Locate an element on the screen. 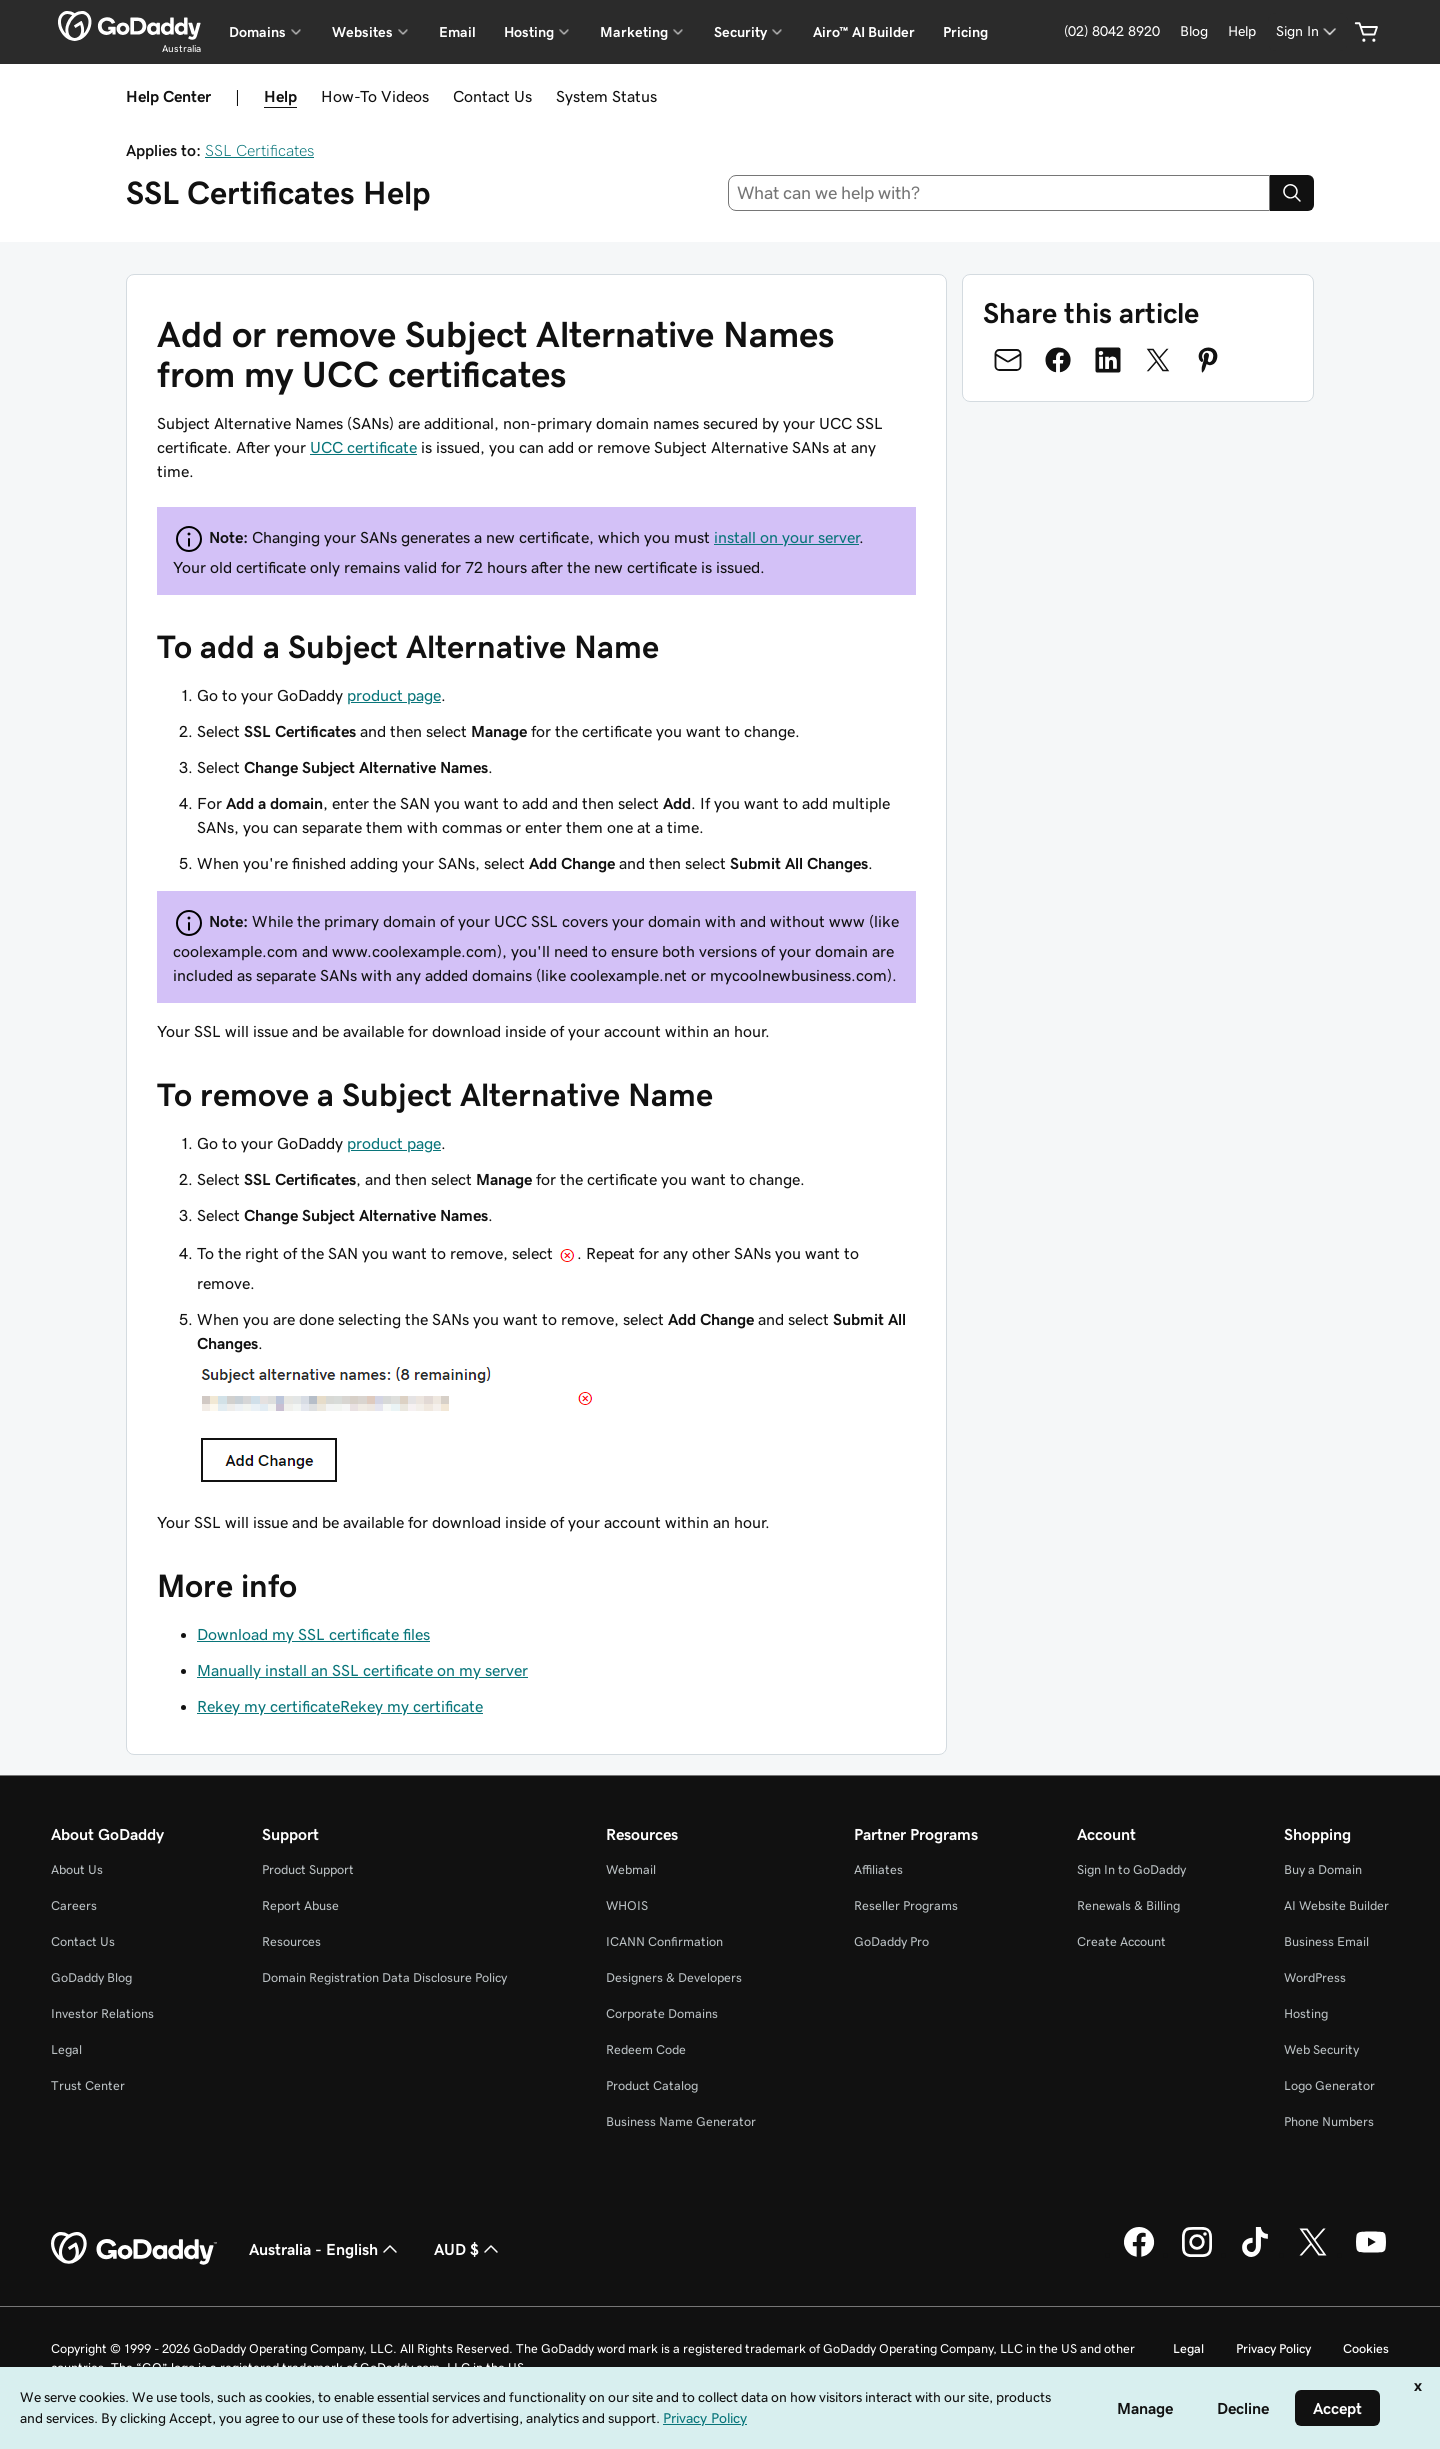 The height and width of the screenshot is (2449, 1440). [Search] is located at coordinates (1292, 193).